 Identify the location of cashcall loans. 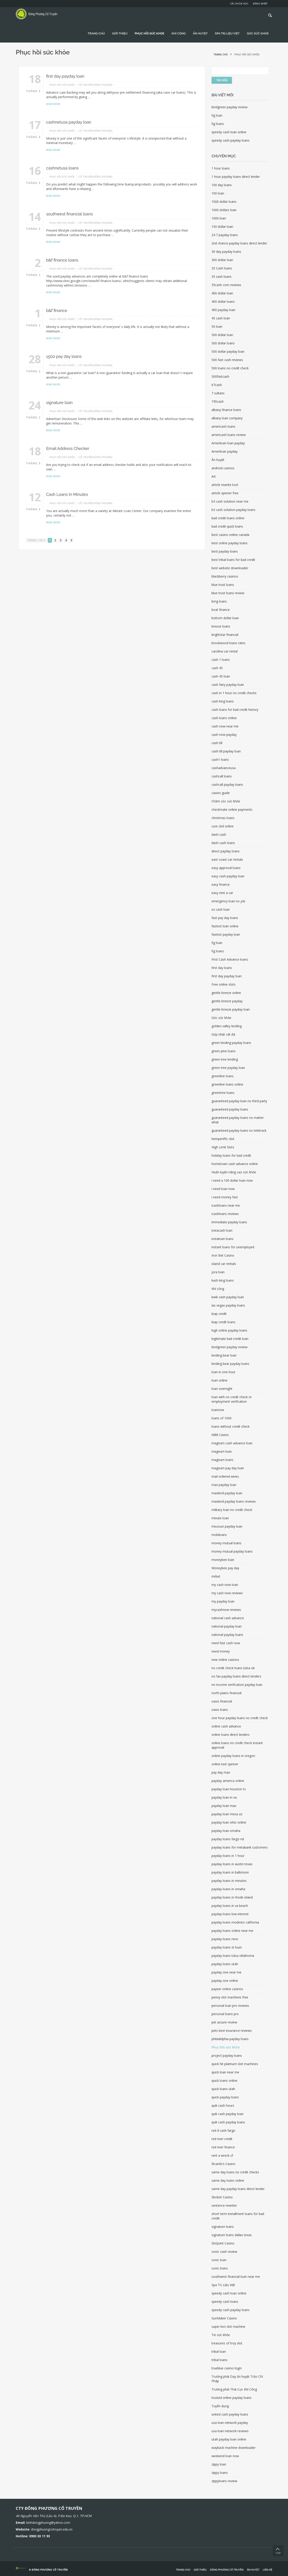
(222, 776).